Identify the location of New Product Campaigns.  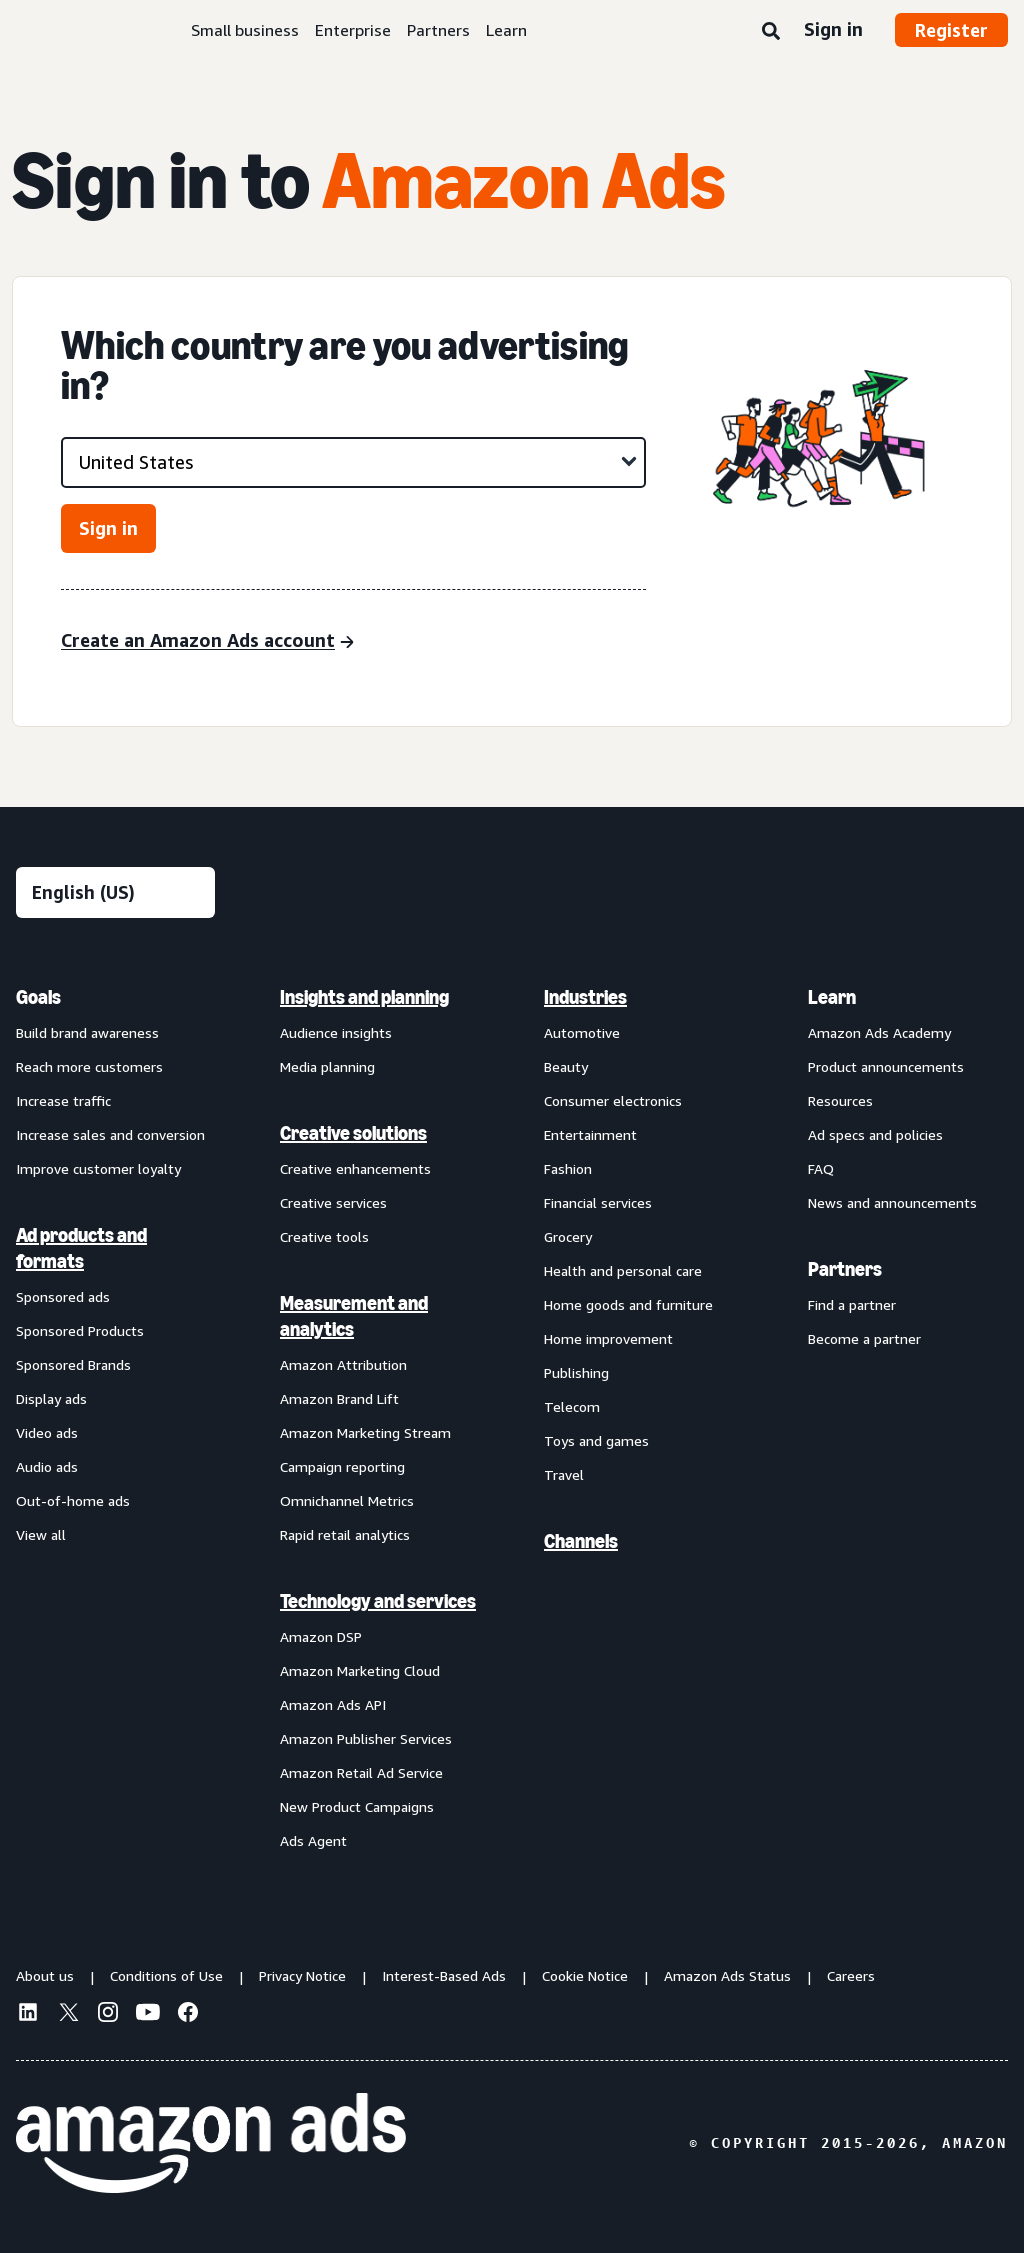
(357, 1806).